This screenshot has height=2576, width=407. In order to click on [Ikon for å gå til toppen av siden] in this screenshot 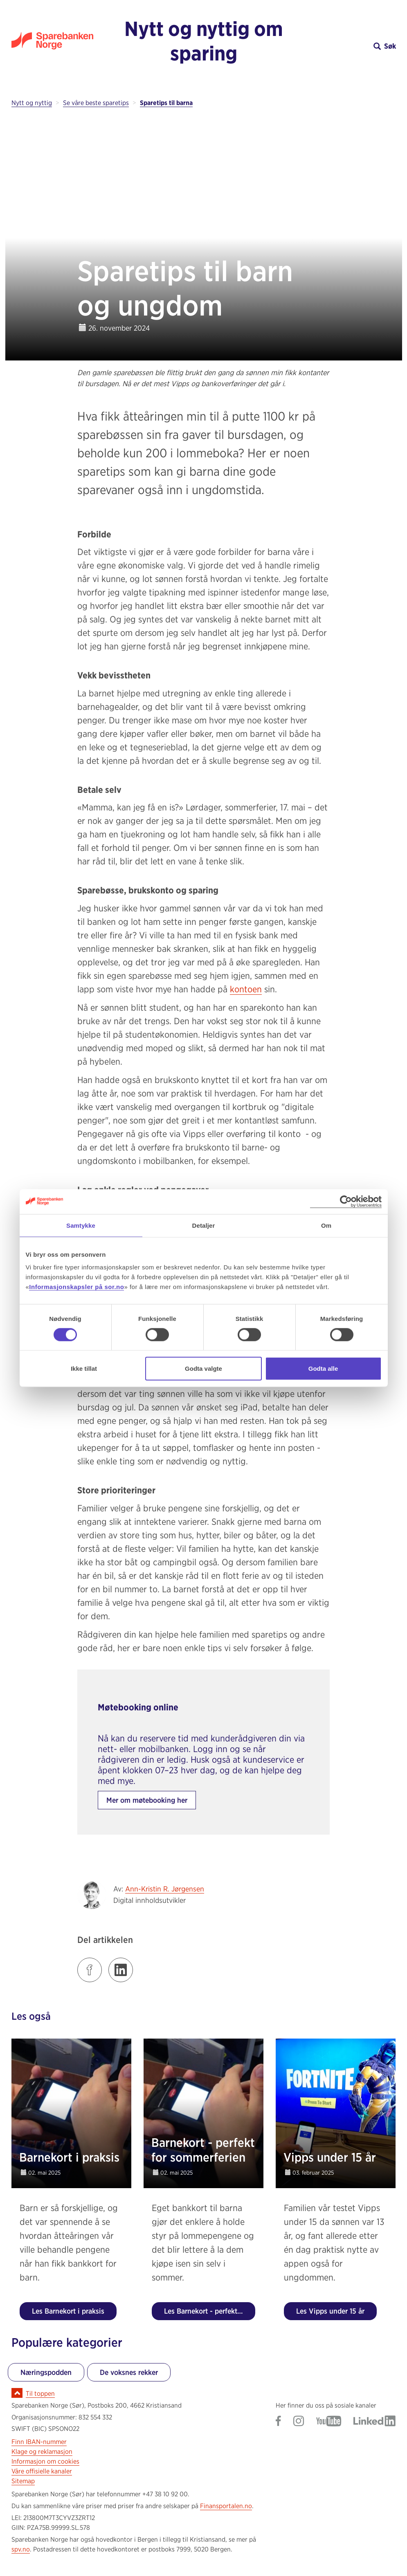, I will do `click(16, 2393)`.